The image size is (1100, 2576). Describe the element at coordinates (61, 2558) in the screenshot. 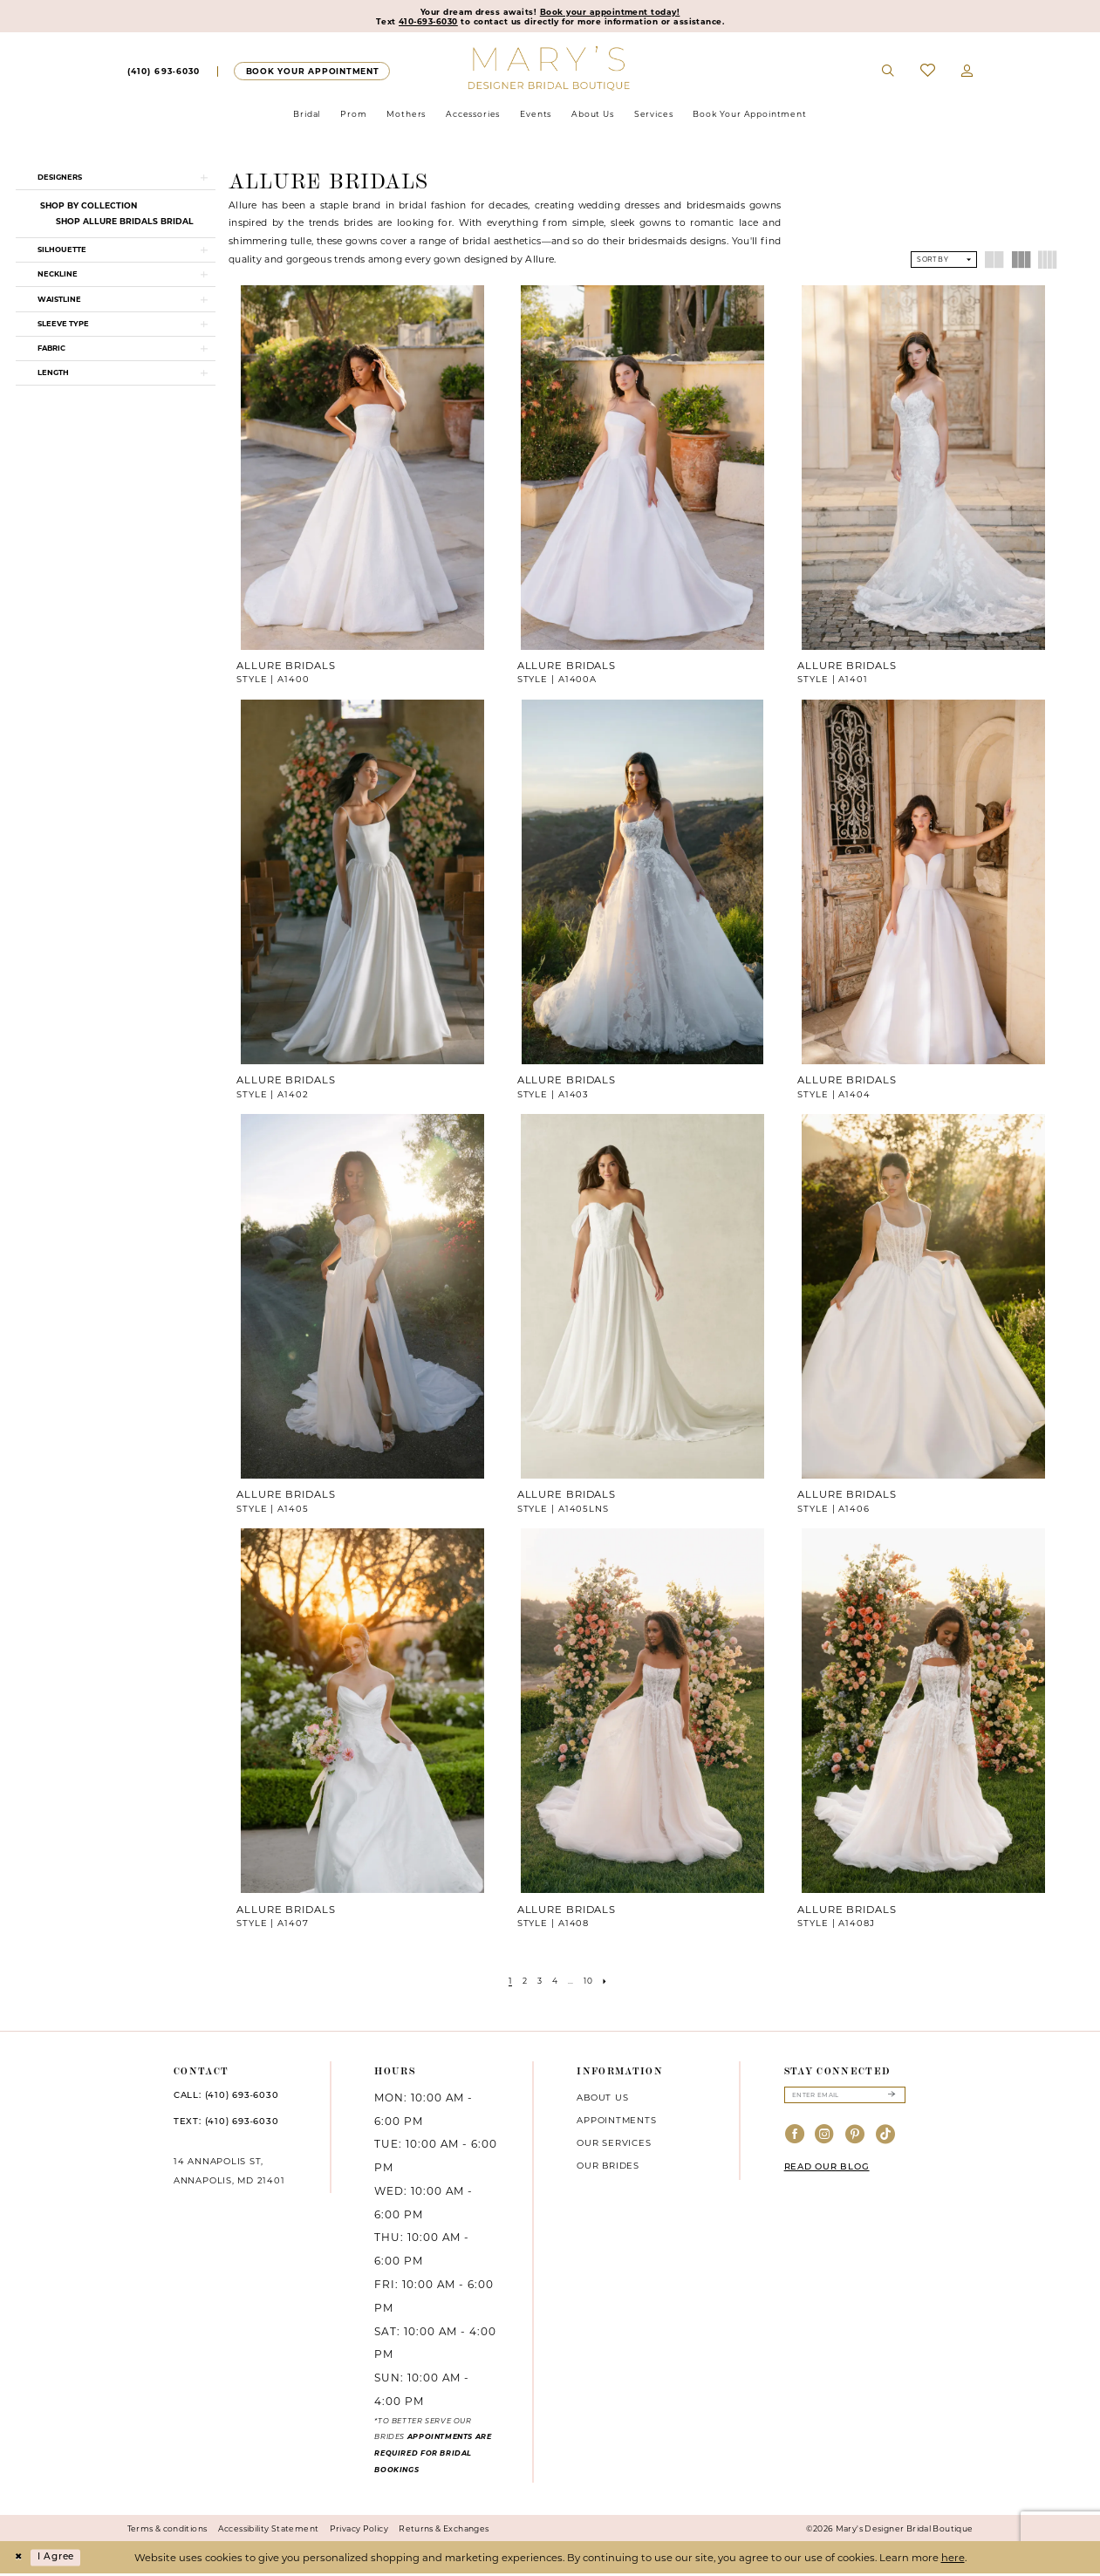

I see `I agree [Submit Dialog]` at that location.